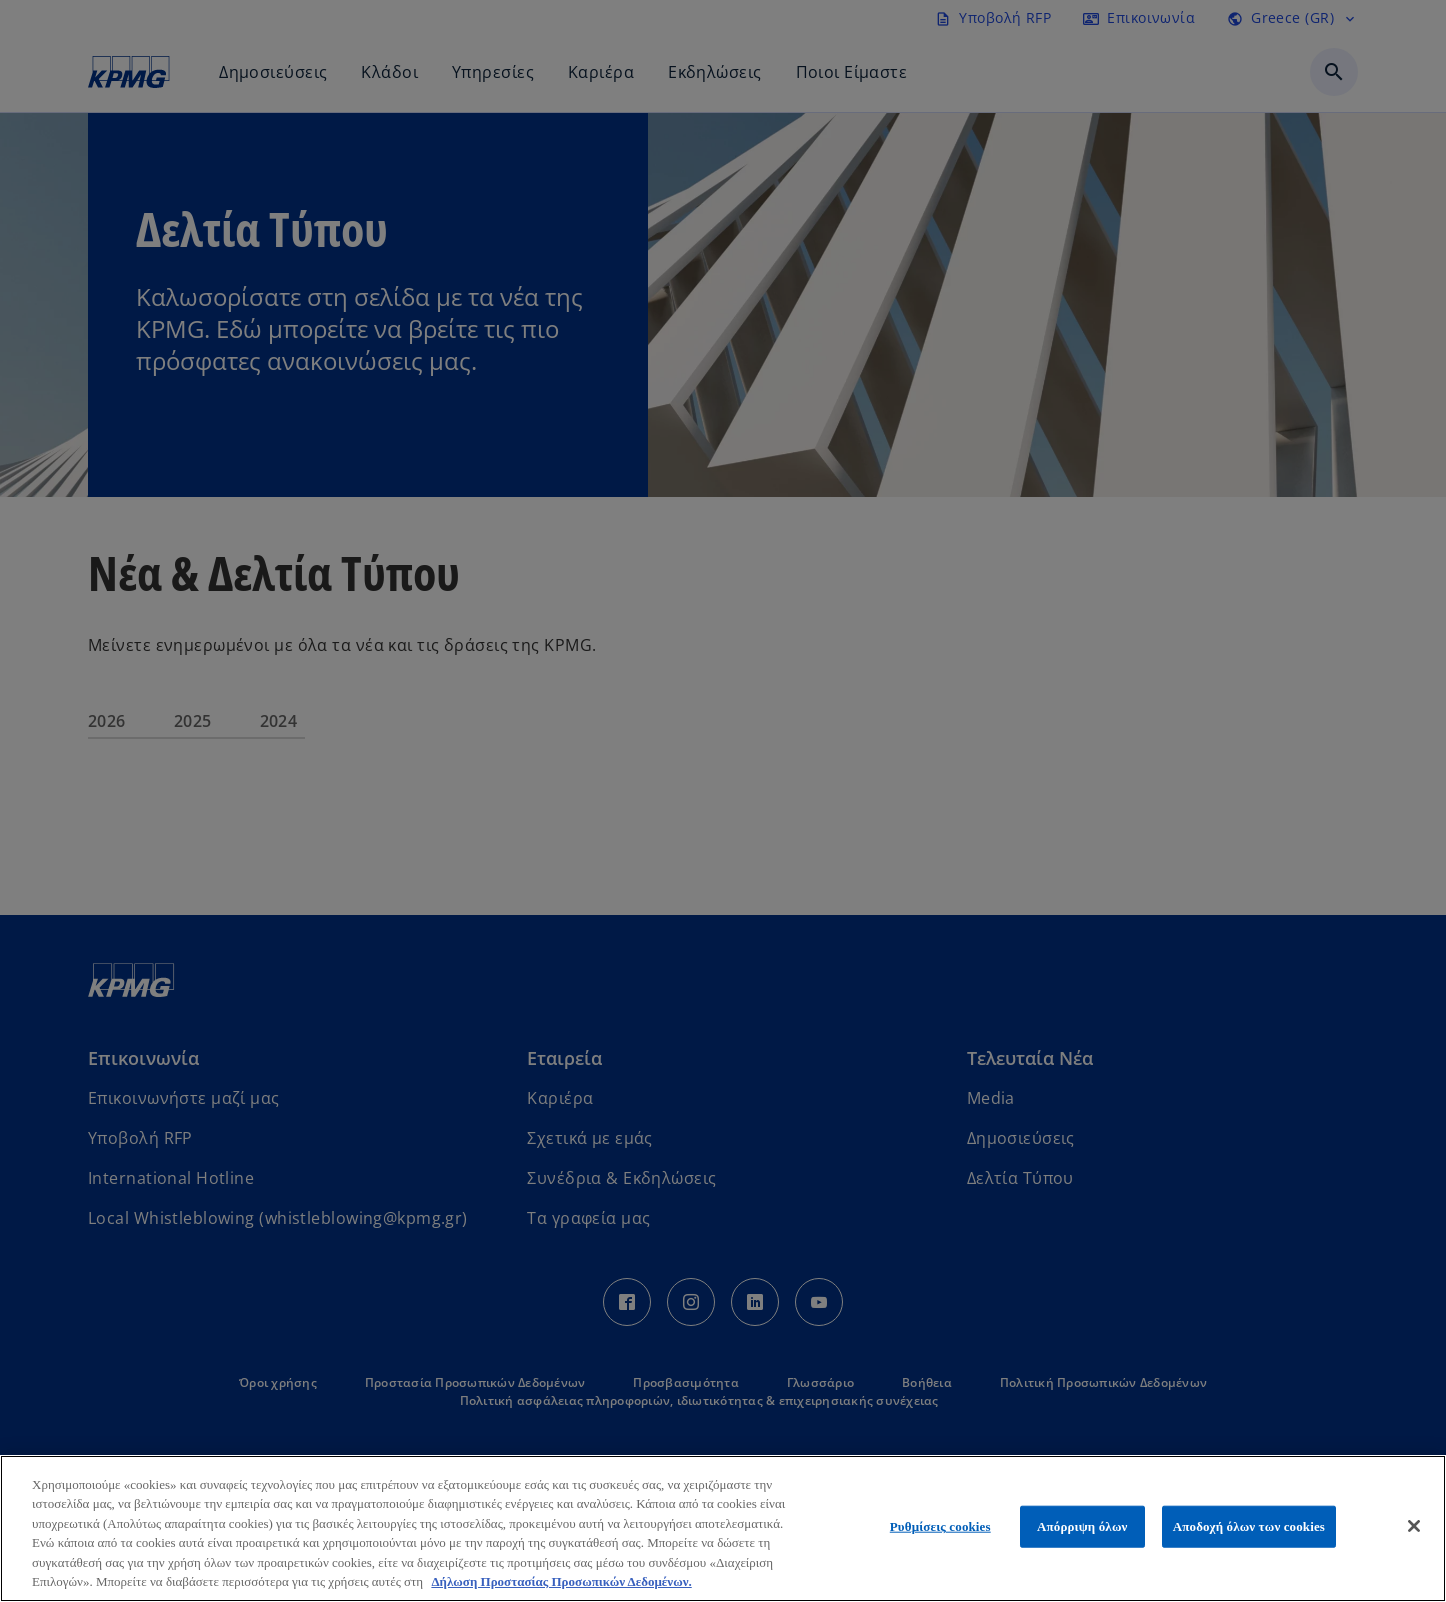  Describe the element at coordinates (1414, 1526) in the screenshot. I see `[Κλείσιμο]` at that location.